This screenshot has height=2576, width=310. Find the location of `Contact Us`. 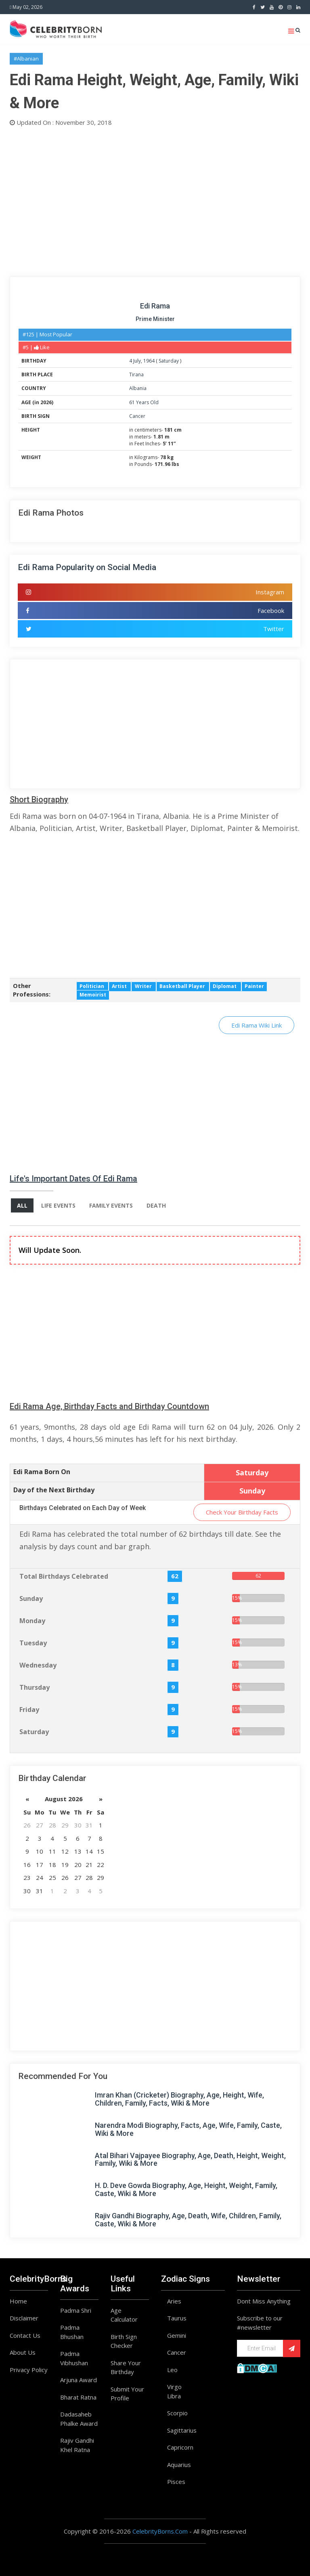

Contact Us is located at coordinates (25, 2335).